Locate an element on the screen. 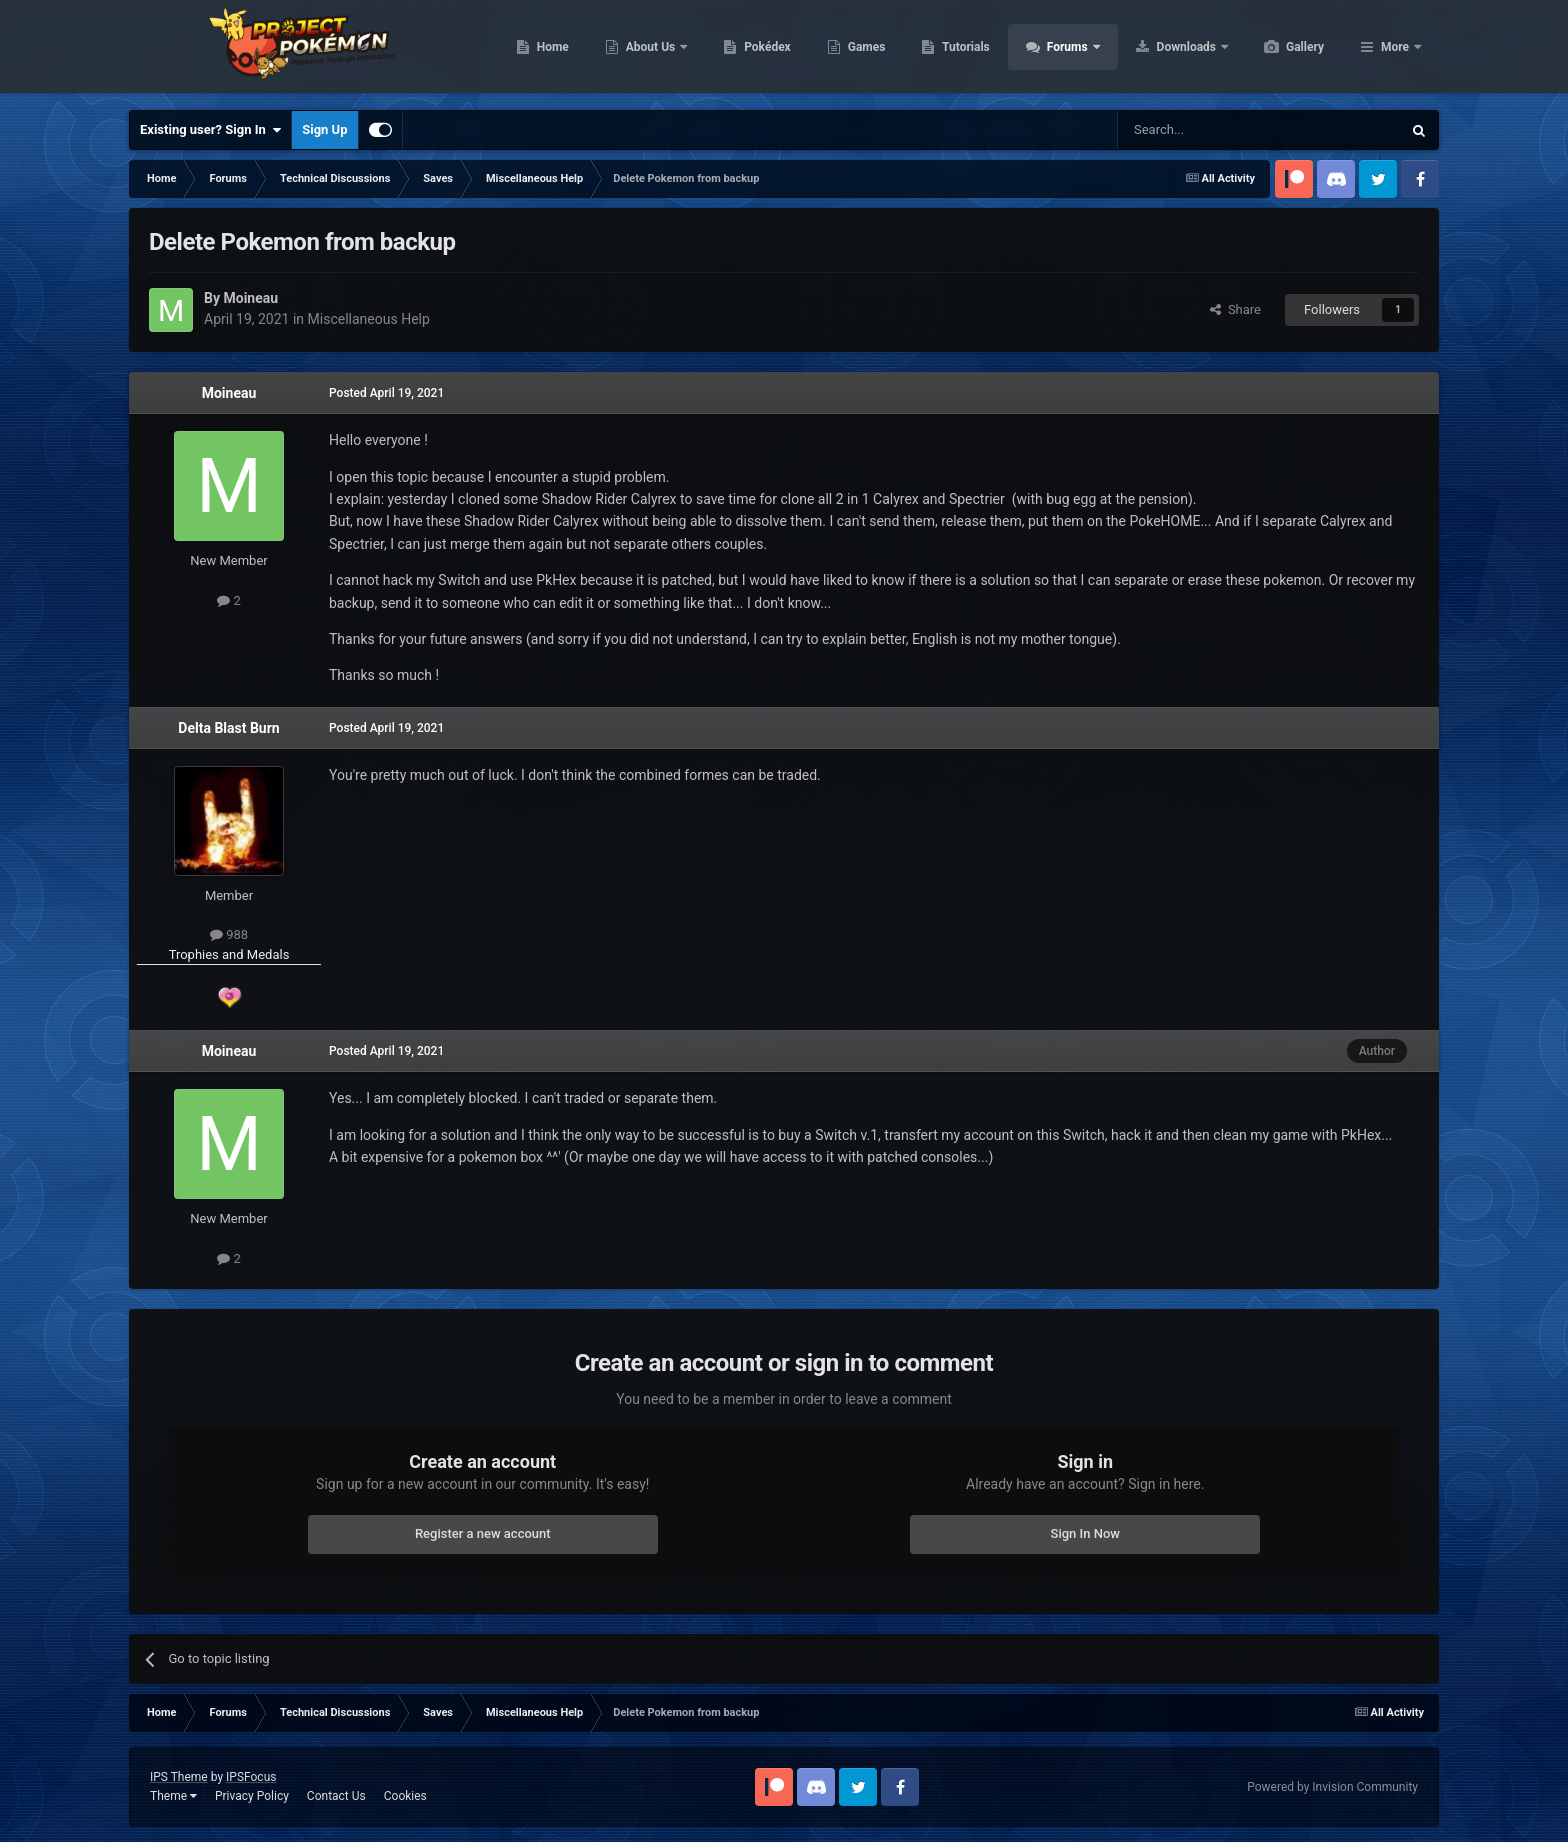  Contact Us is located at coordinates (336, 1796).